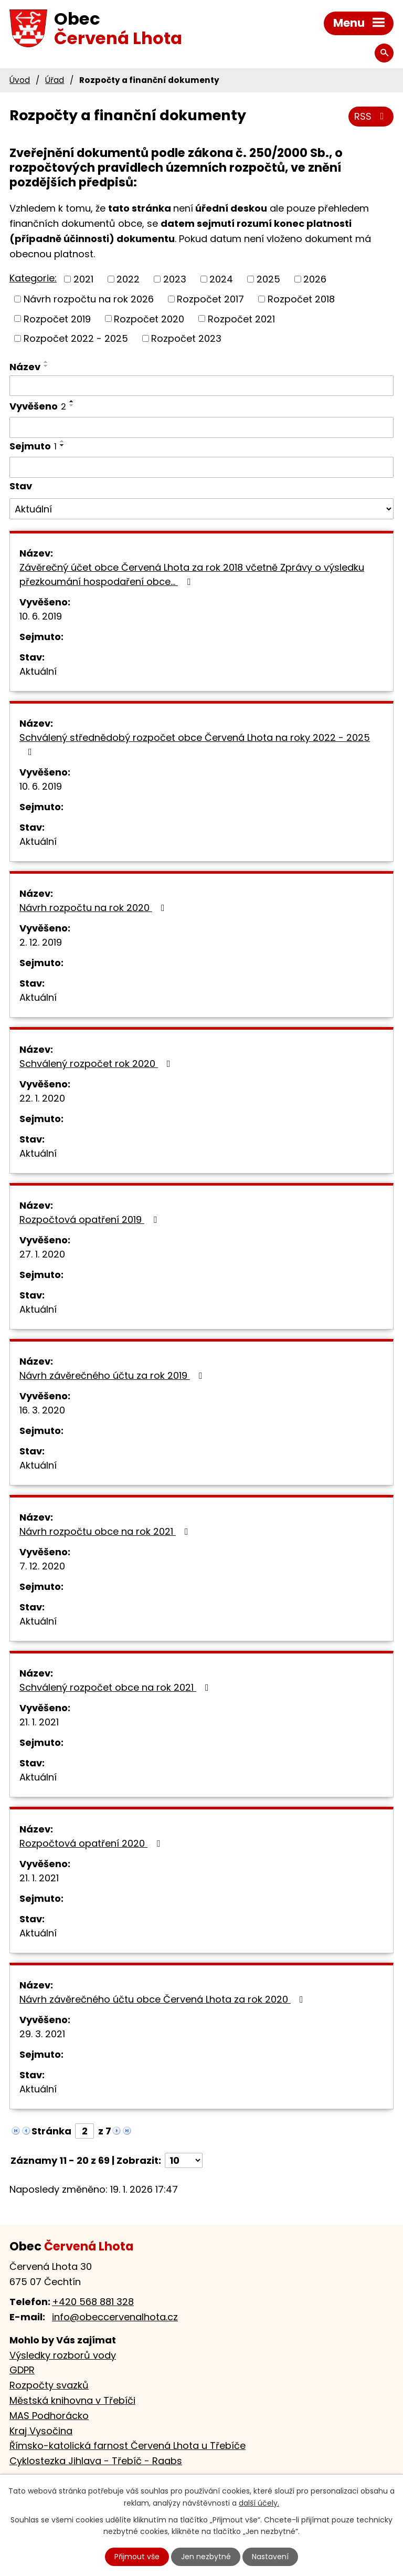 This screenshot has height=2576, width=403. What do you see at coordinates (194, 744) in the screenshot?
I see `Schválený střednědobý rozpočet obce Červená Lhota na roky 2022 - 2025` at bounding box center [194, 744].